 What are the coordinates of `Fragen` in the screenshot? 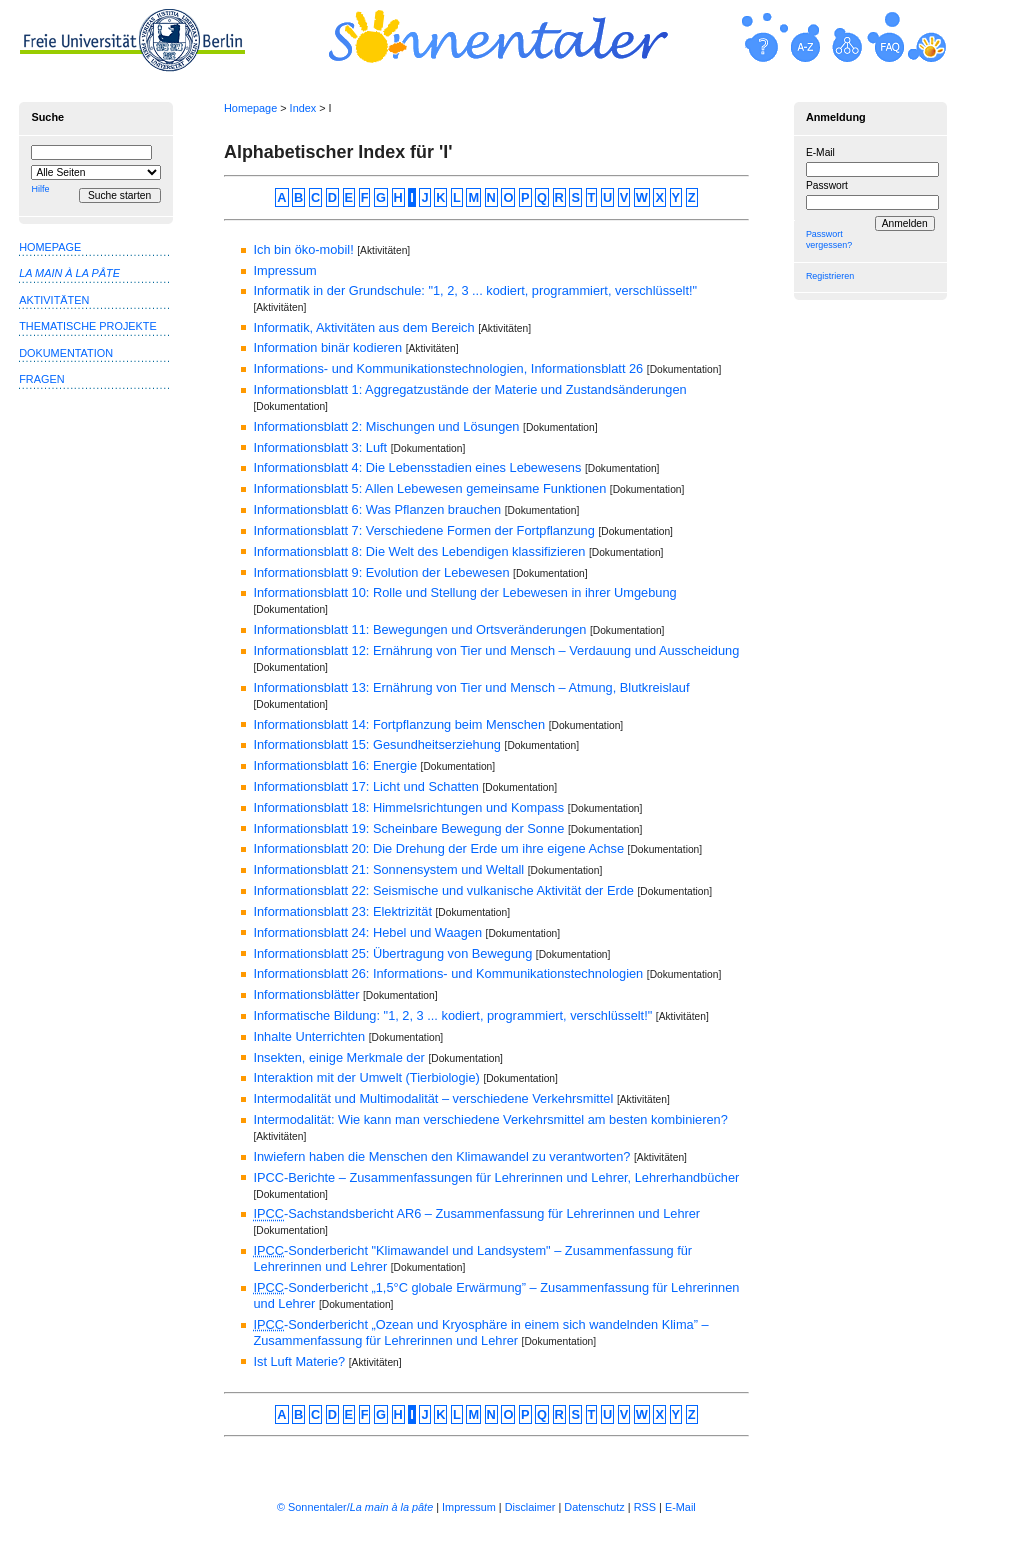 It's located at (41, 379).